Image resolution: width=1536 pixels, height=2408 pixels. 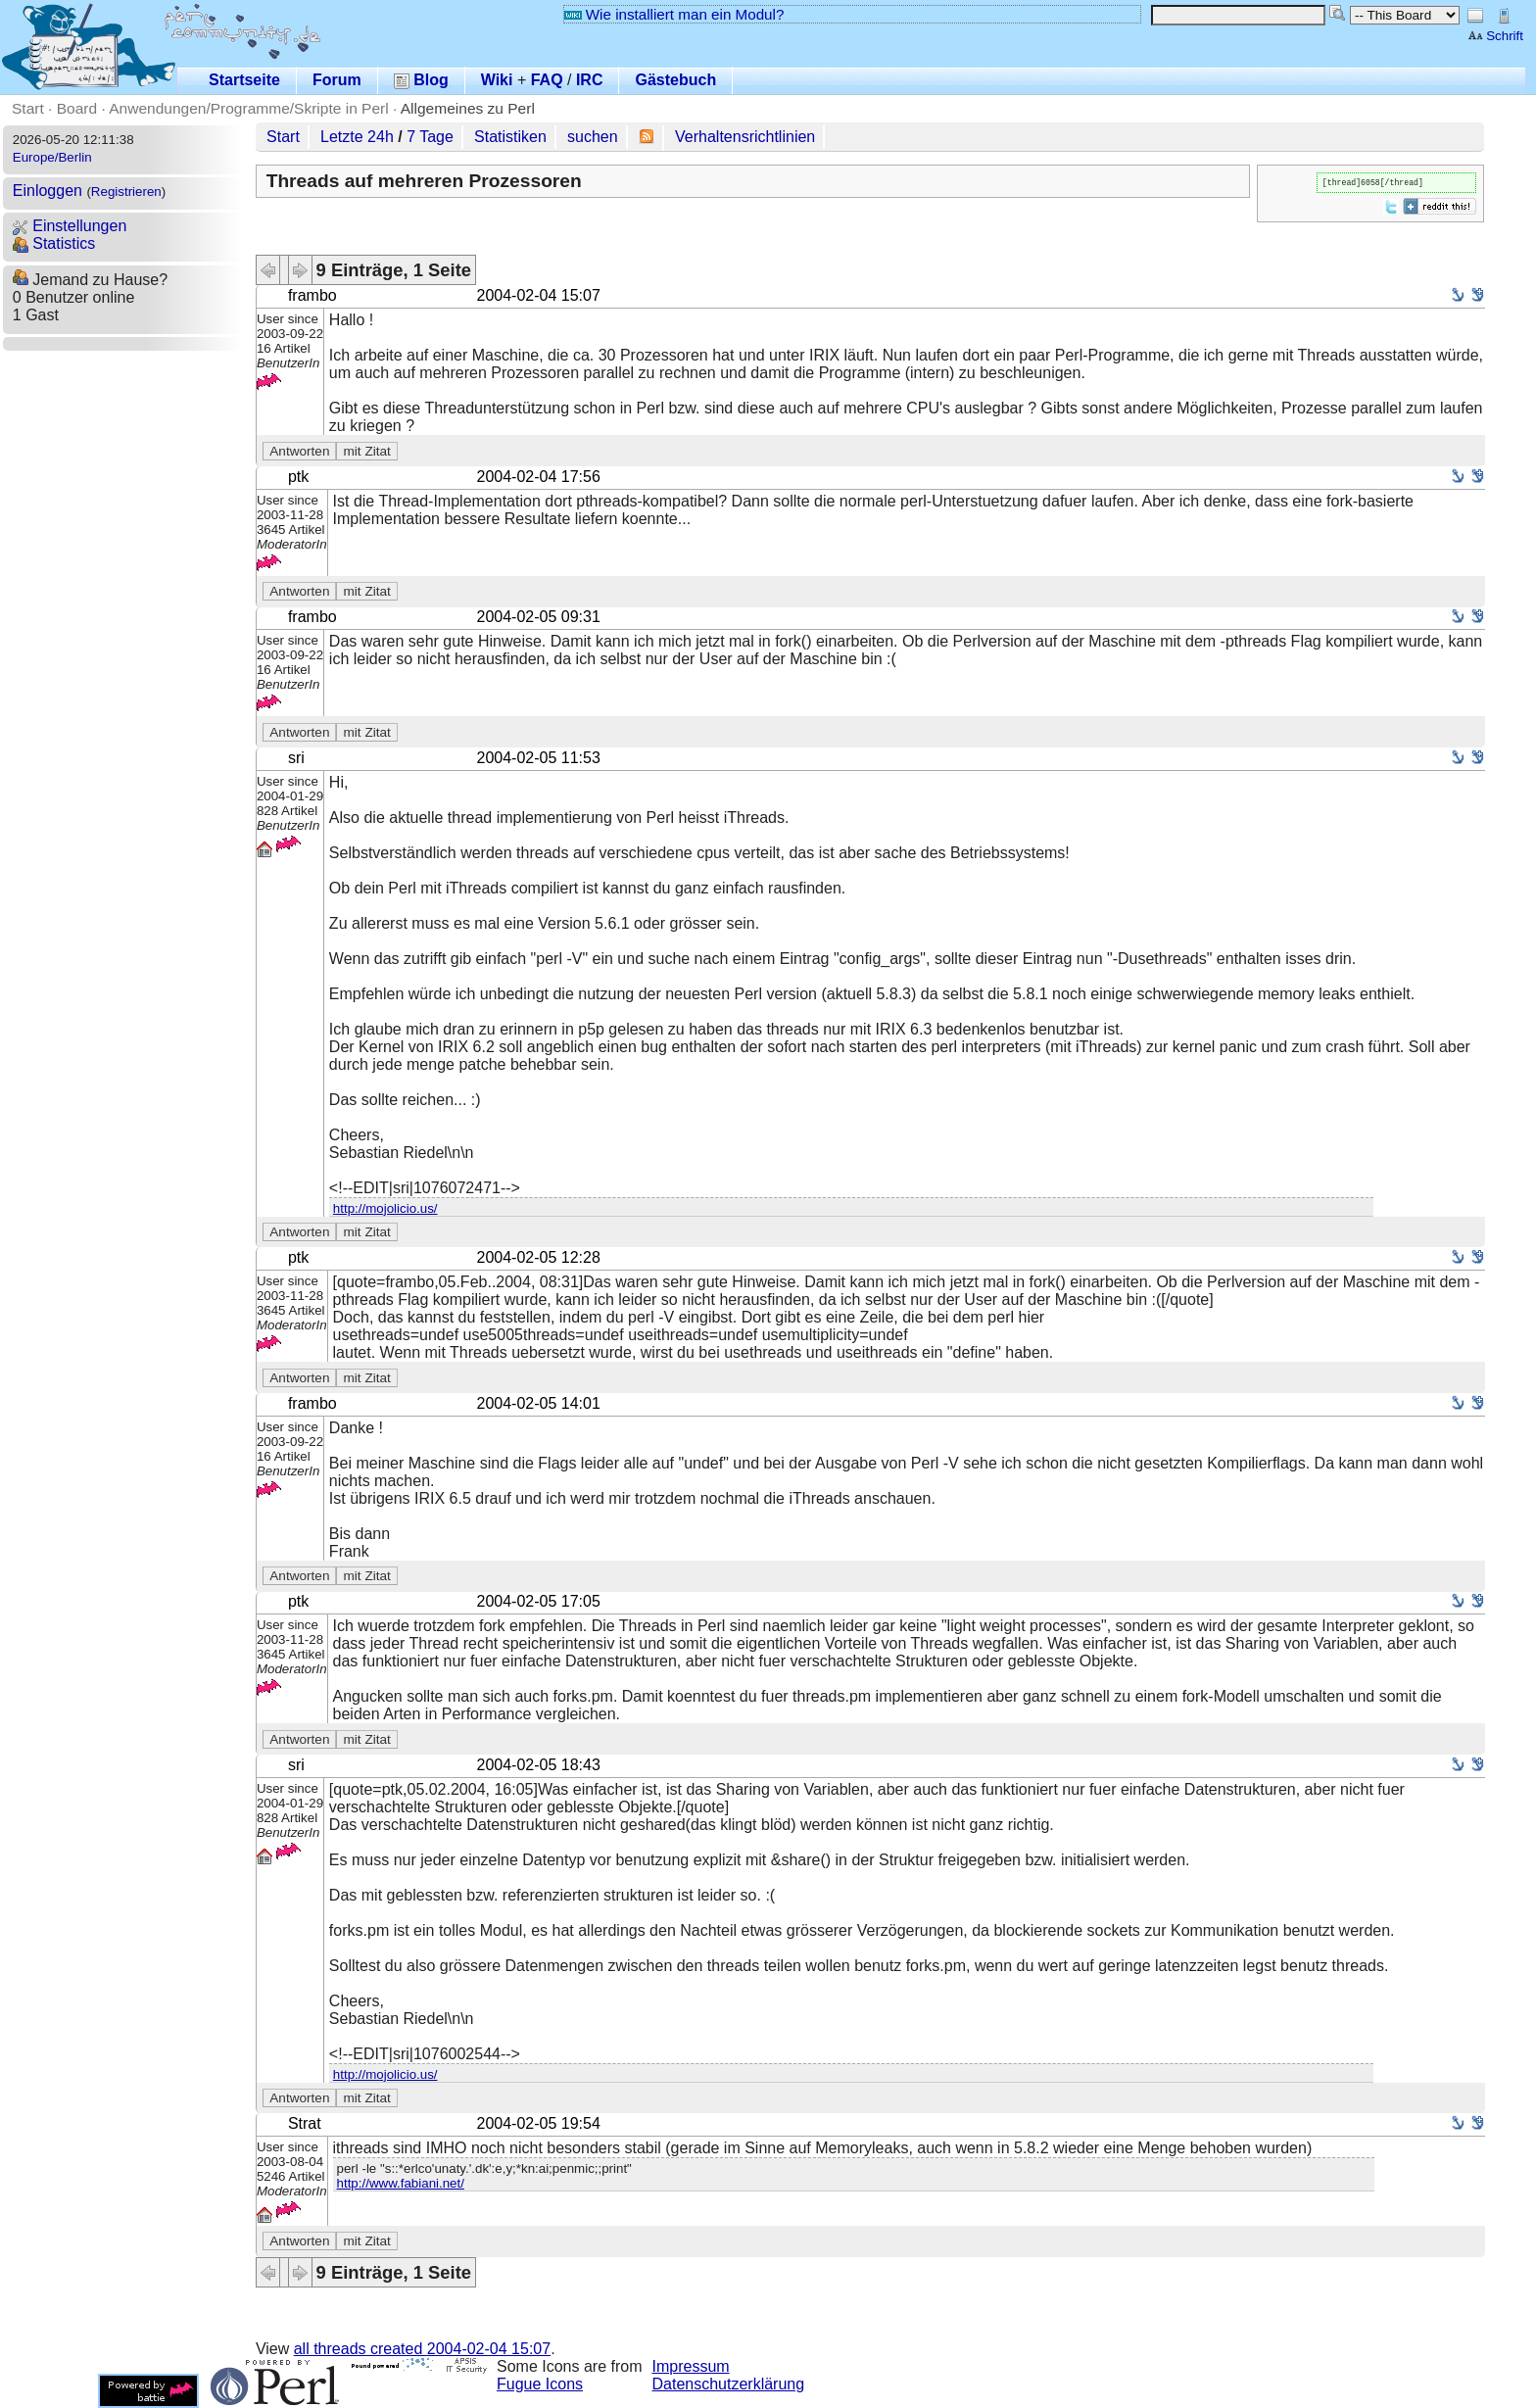 I want to click on Registrieren, so click(x=126, y=191).